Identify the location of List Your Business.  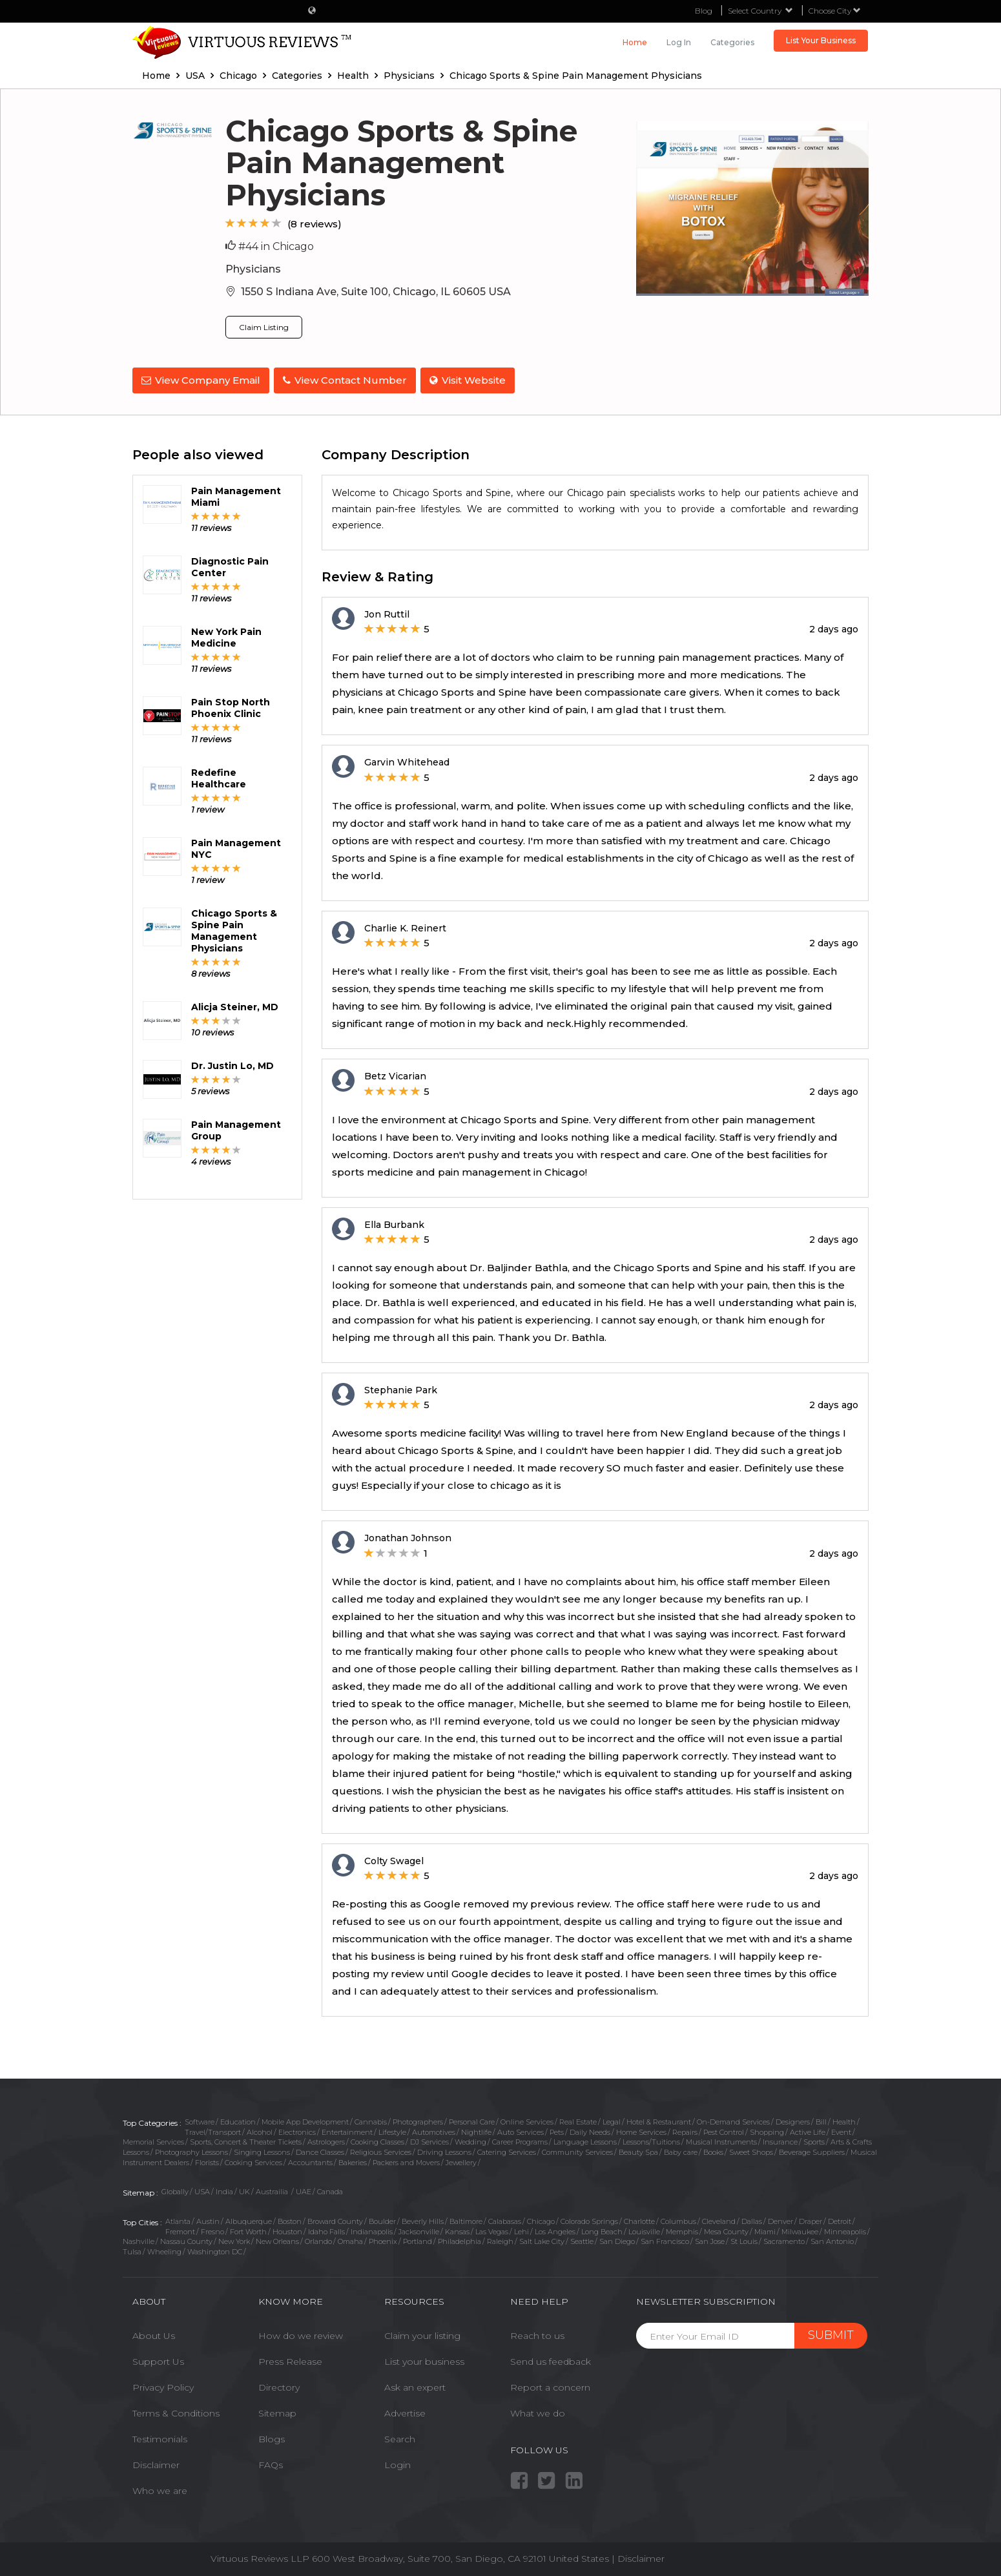
(821, 40).